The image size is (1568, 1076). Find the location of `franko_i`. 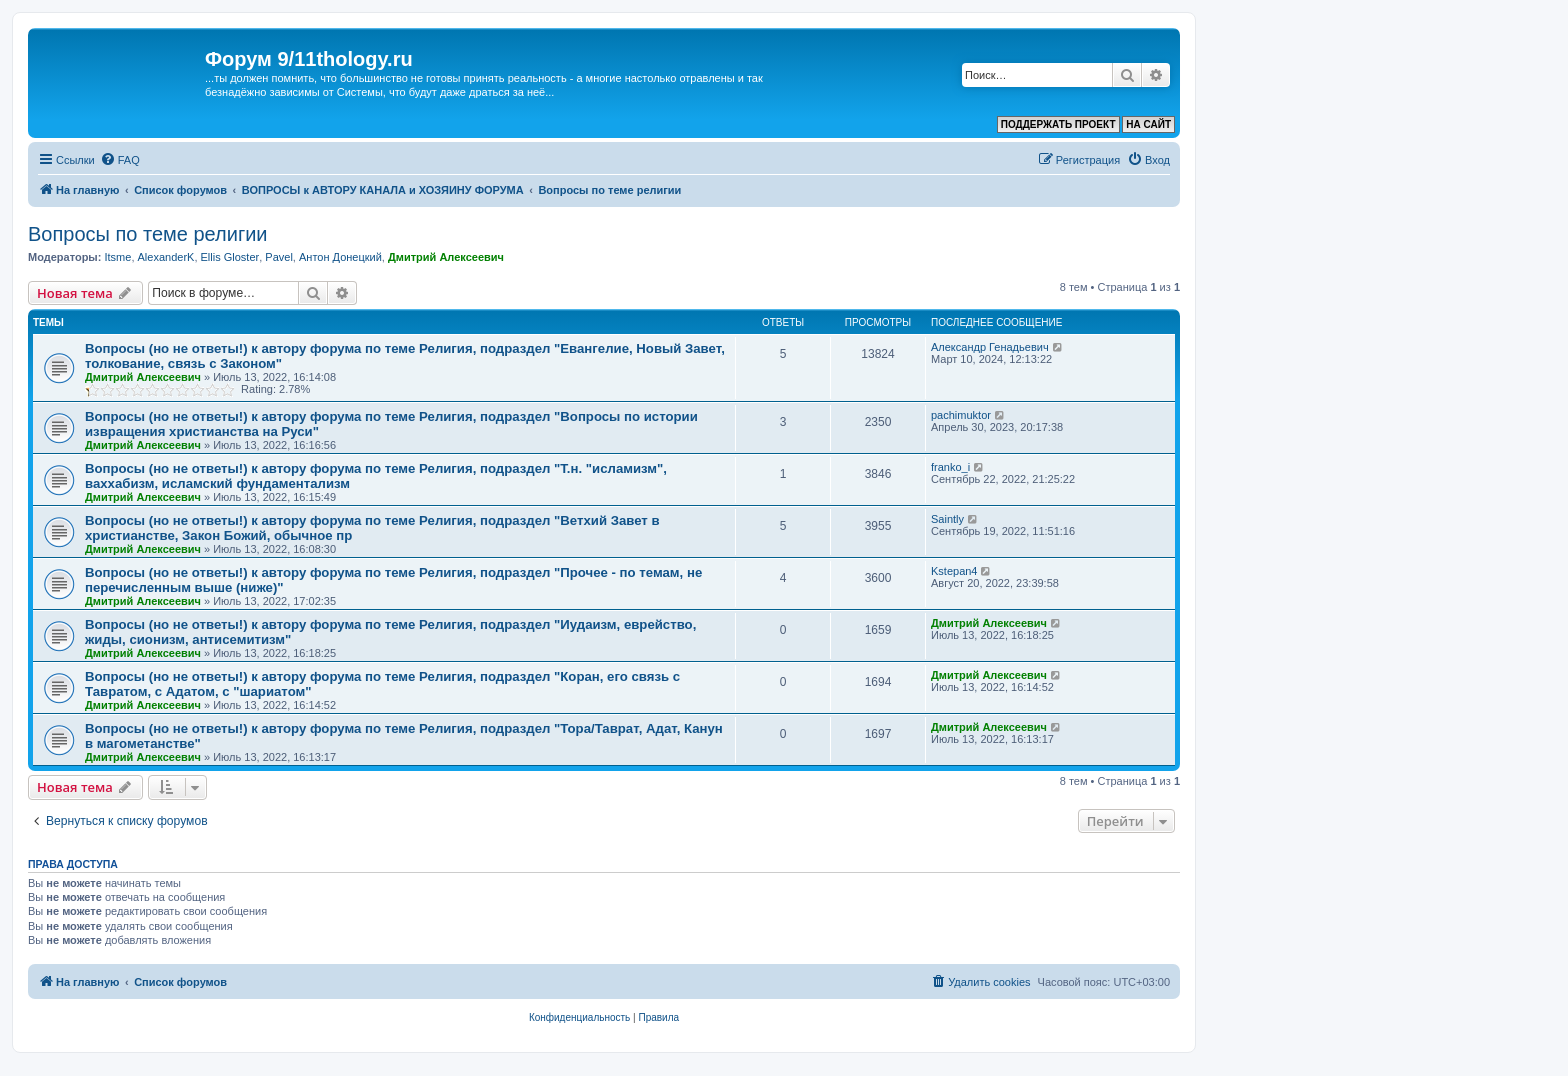

franko_i is located at coordinates (950, 467).